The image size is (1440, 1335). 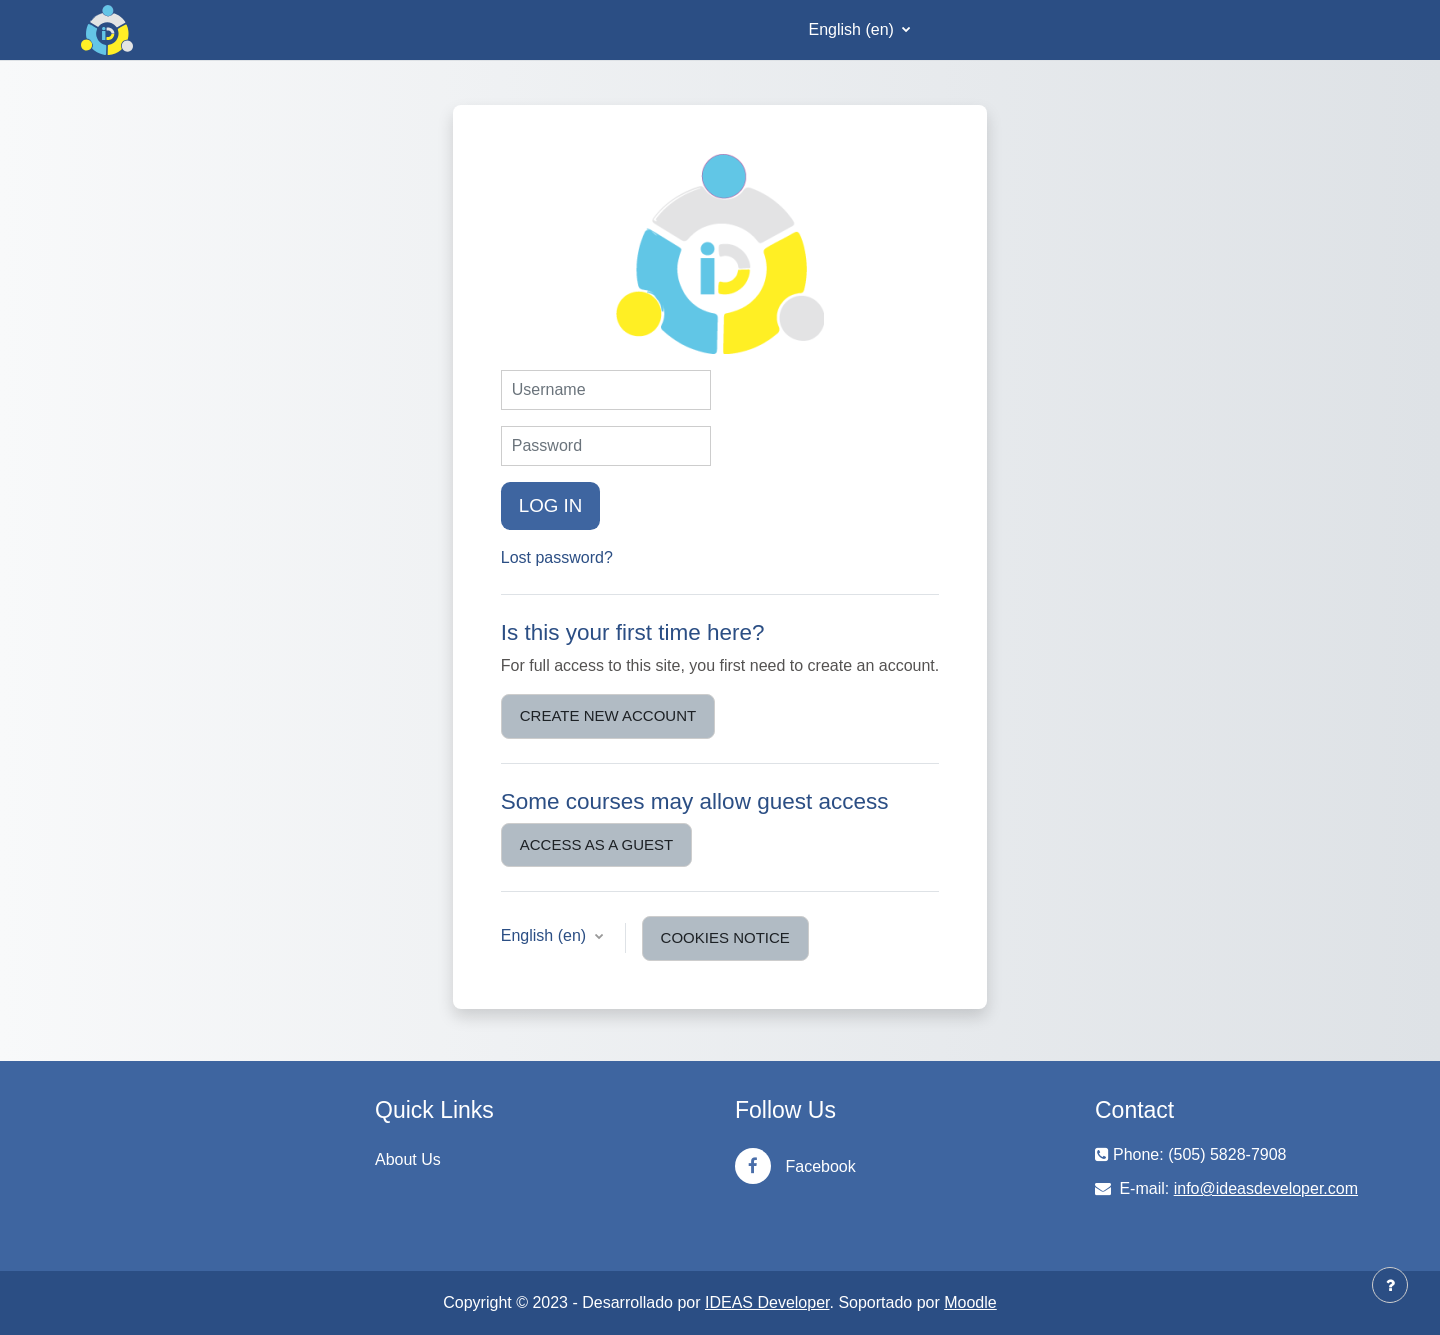 What do you see at coordinates (608, 715) in the screenshot?
I see `Create new account` at bounding box center [608, 715].